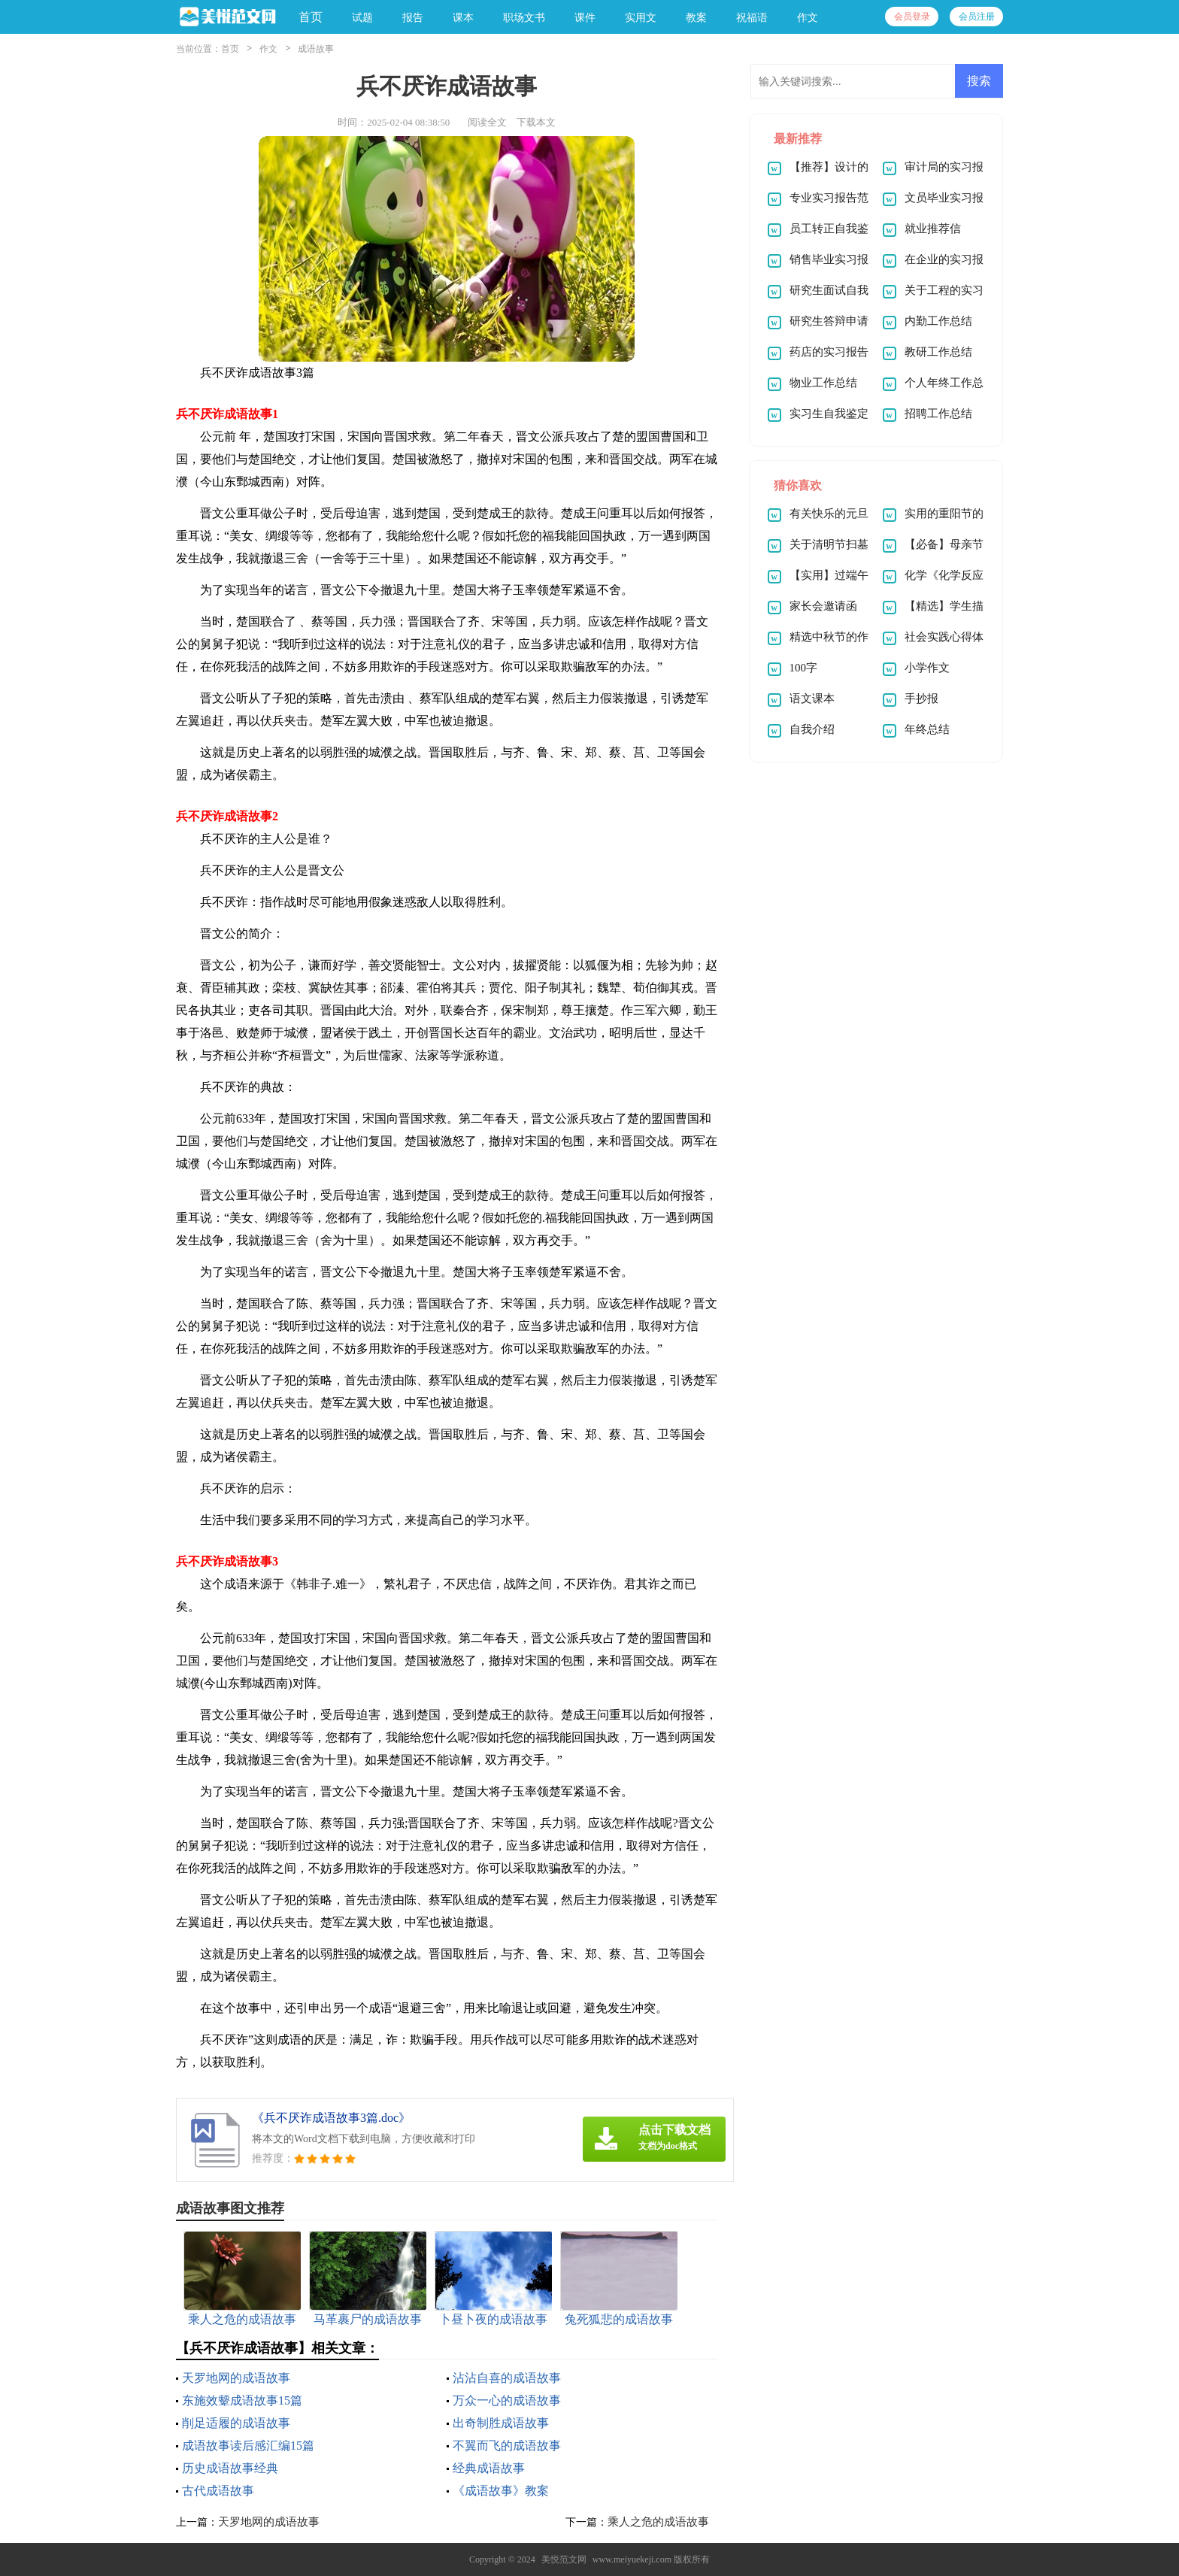 This screenshot has height=2576, width=1179. What do you see at coordinates (927, 729) in the screenshot?
I see `年终总结` at bounding box center [927, 729].